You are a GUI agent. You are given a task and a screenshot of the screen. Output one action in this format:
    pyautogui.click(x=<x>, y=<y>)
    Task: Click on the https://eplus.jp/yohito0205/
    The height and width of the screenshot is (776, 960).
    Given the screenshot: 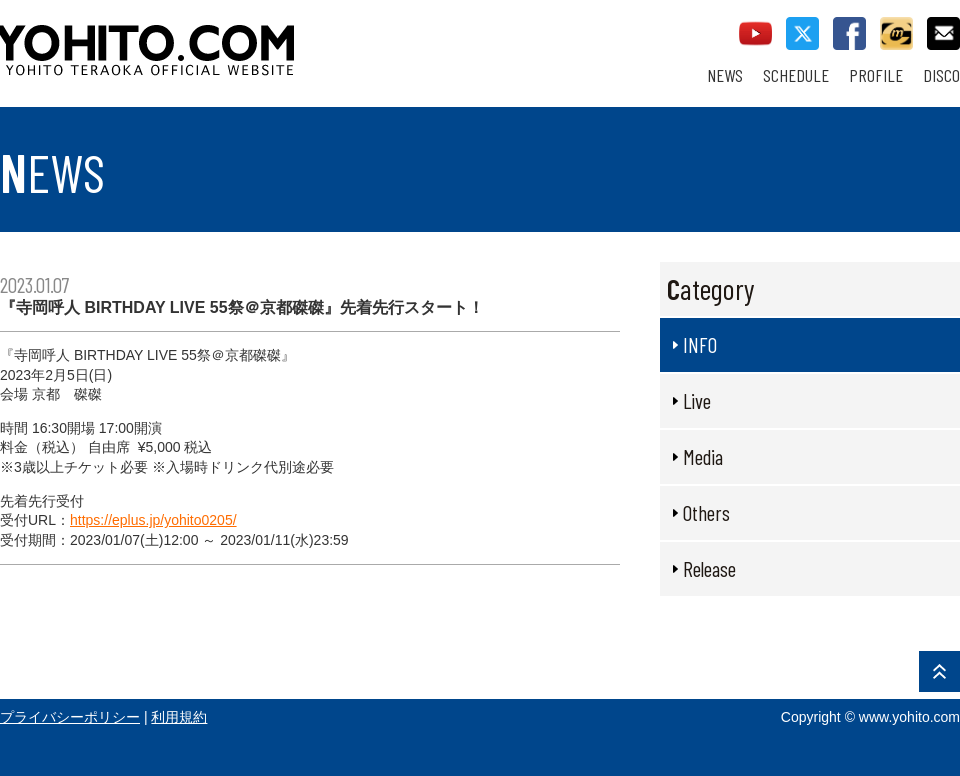 What is the action you would take?
    pyautogui.click(x=153, y=520)
    